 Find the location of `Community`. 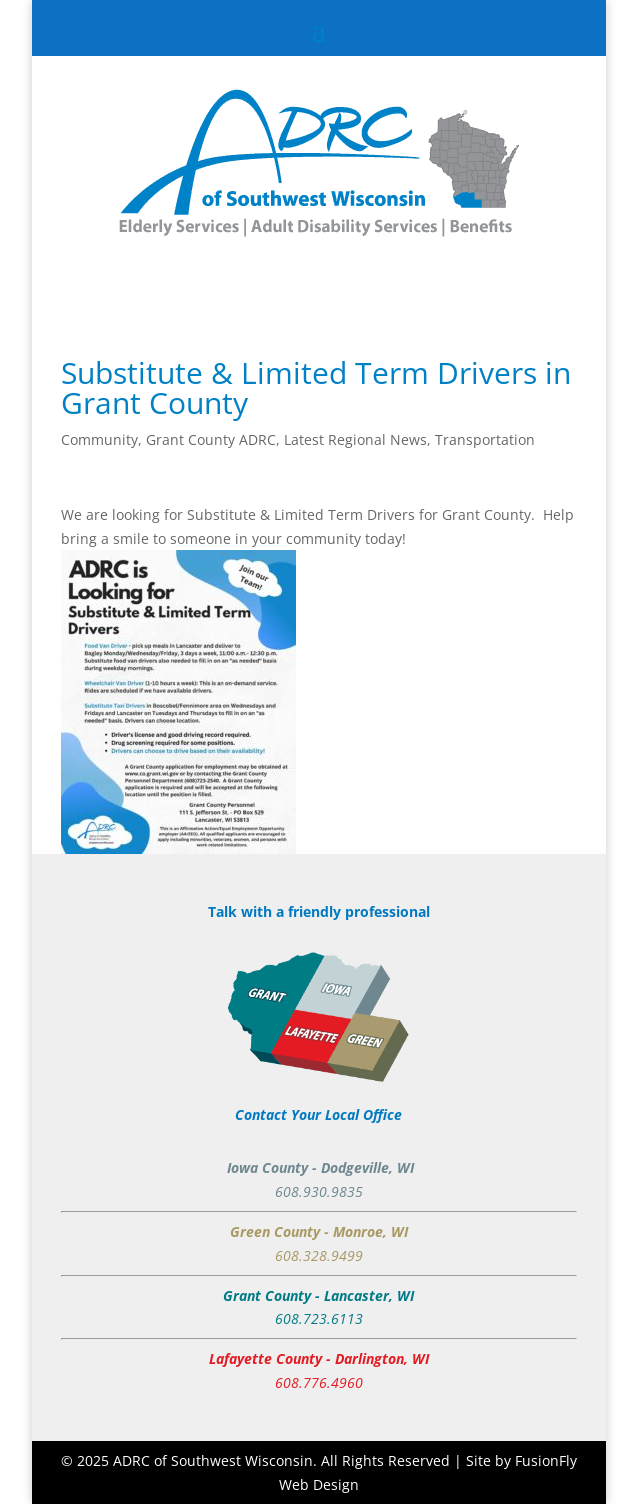

Community is located at coordinates (99, 439).